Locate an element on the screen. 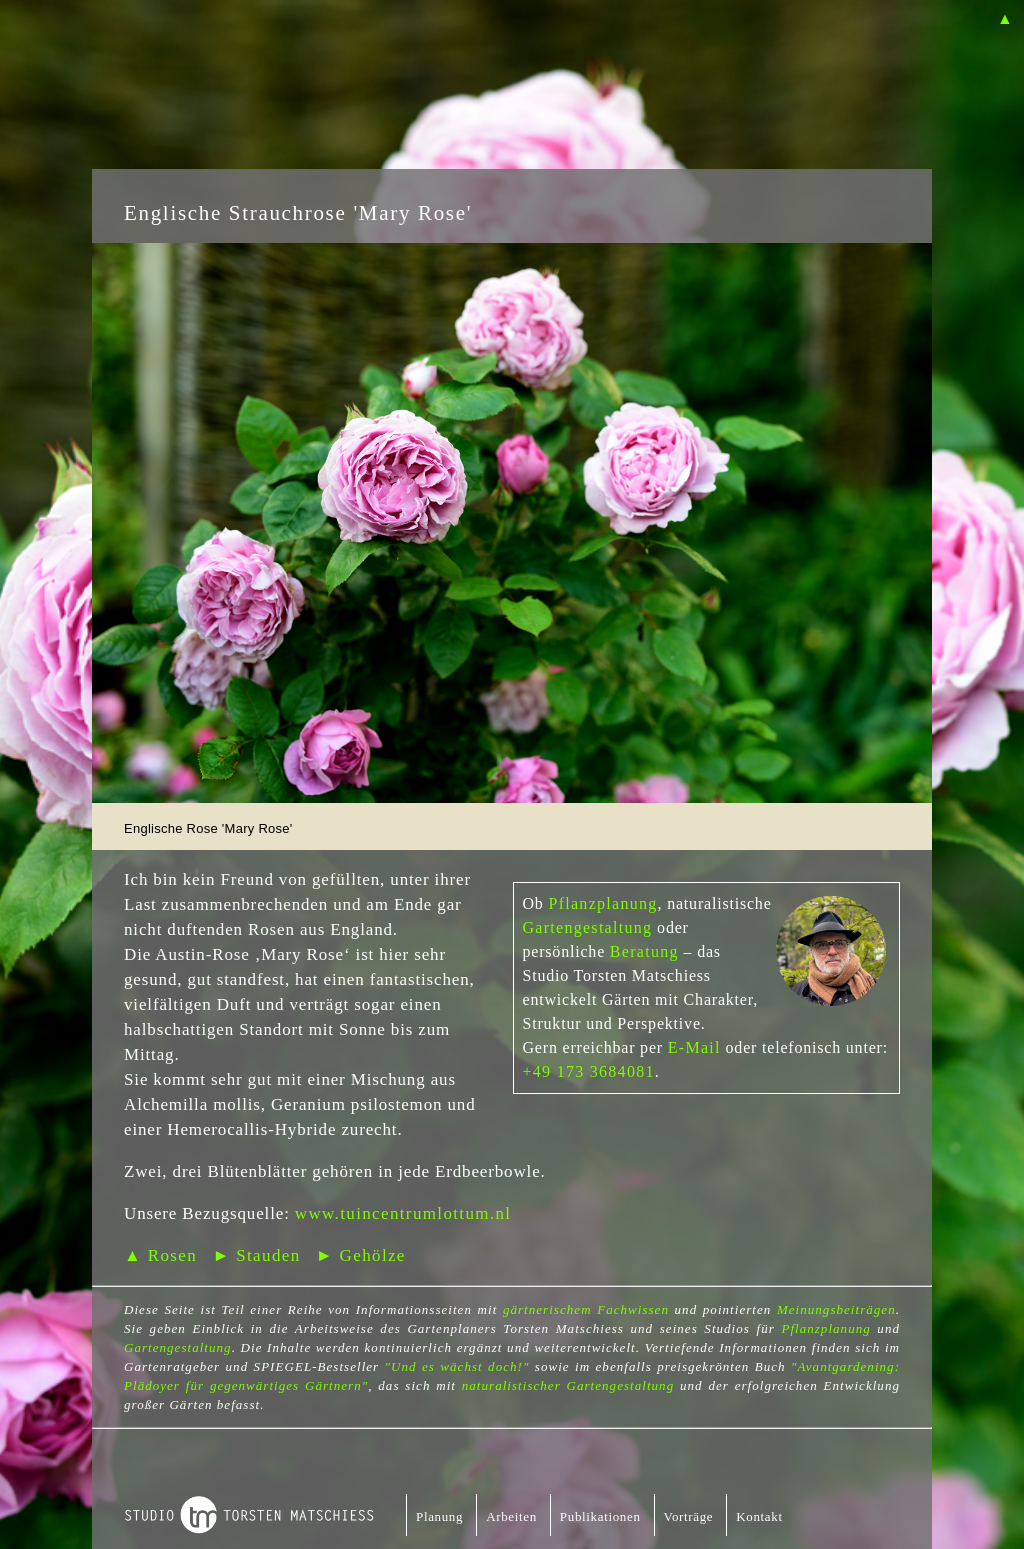 This screenshot has width=1024, height=1549. "Und es wächst doch!" is located at coordinates (457, 1366).